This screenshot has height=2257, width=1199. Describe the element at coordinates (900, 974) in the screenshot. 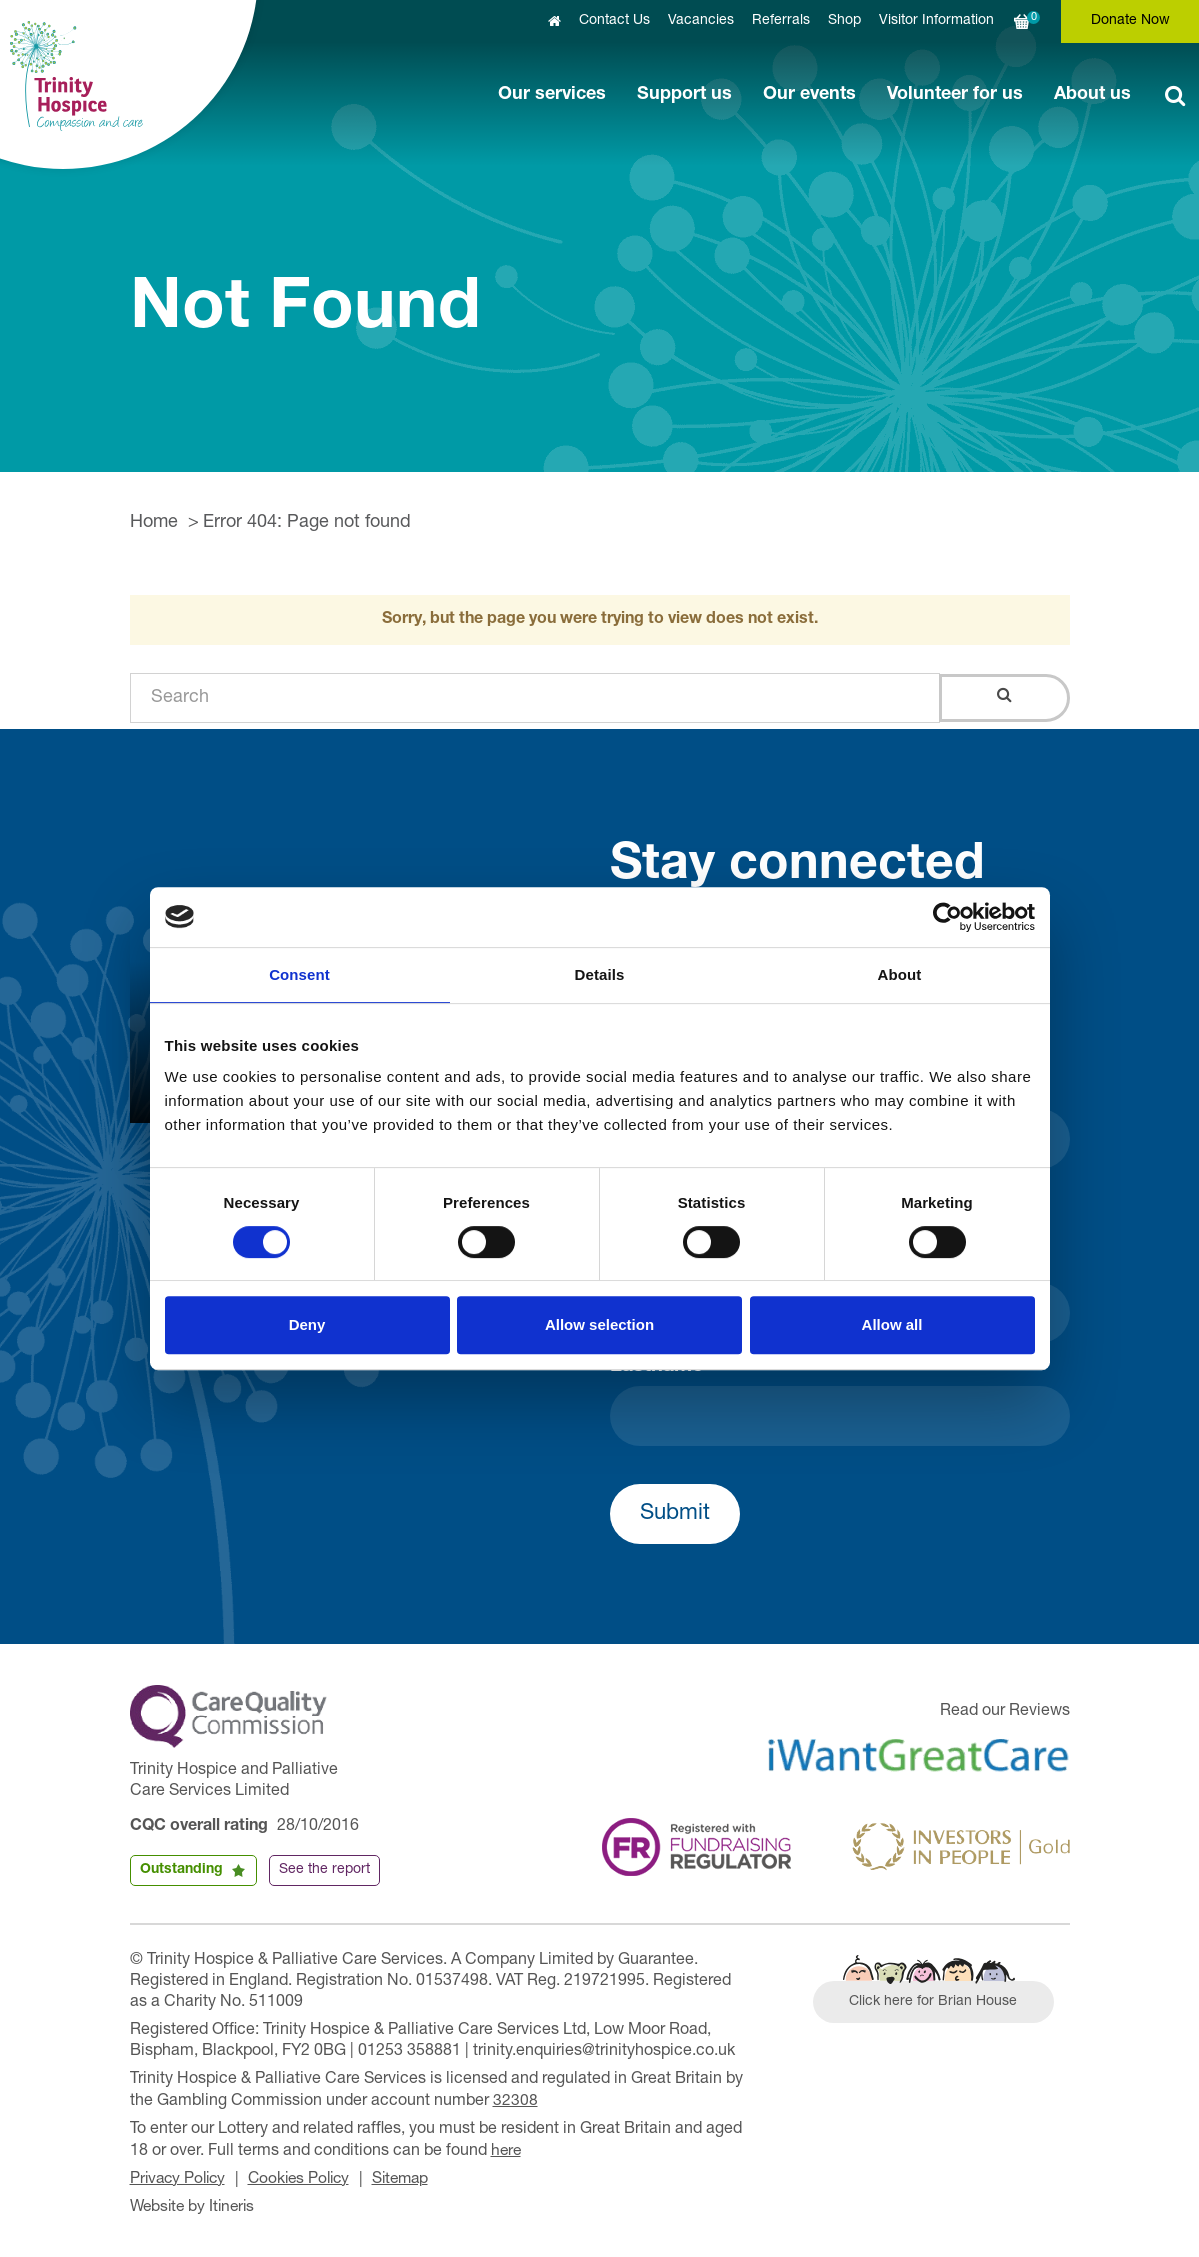

I see `About [tab]` at that location.